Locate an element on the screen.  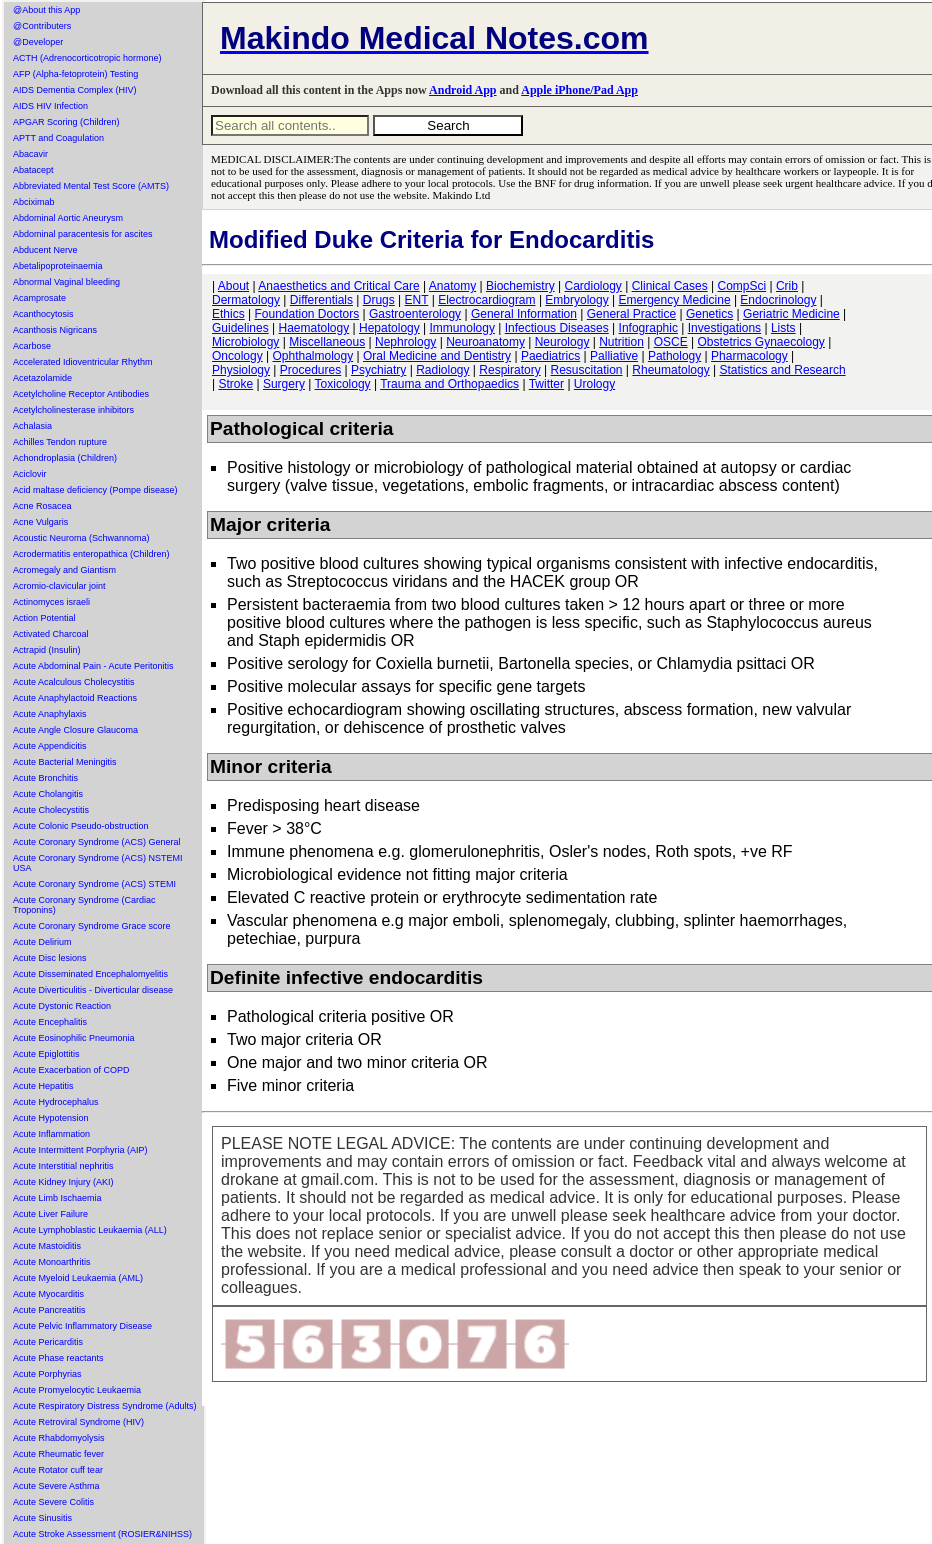
Rheumatology is located at coordinates (670, 370).